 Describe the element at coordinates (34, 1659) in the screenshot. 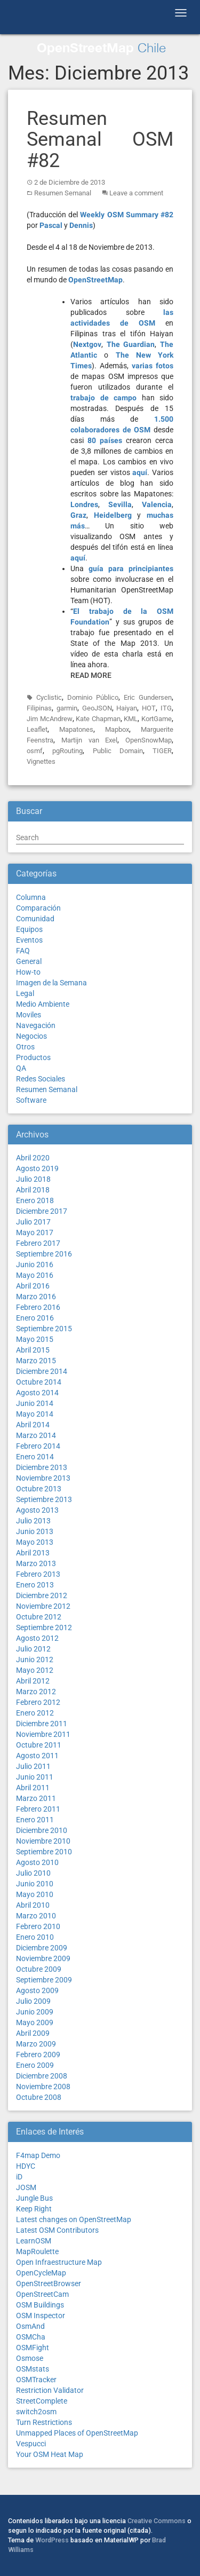

I see `Junio 2012` at that location.